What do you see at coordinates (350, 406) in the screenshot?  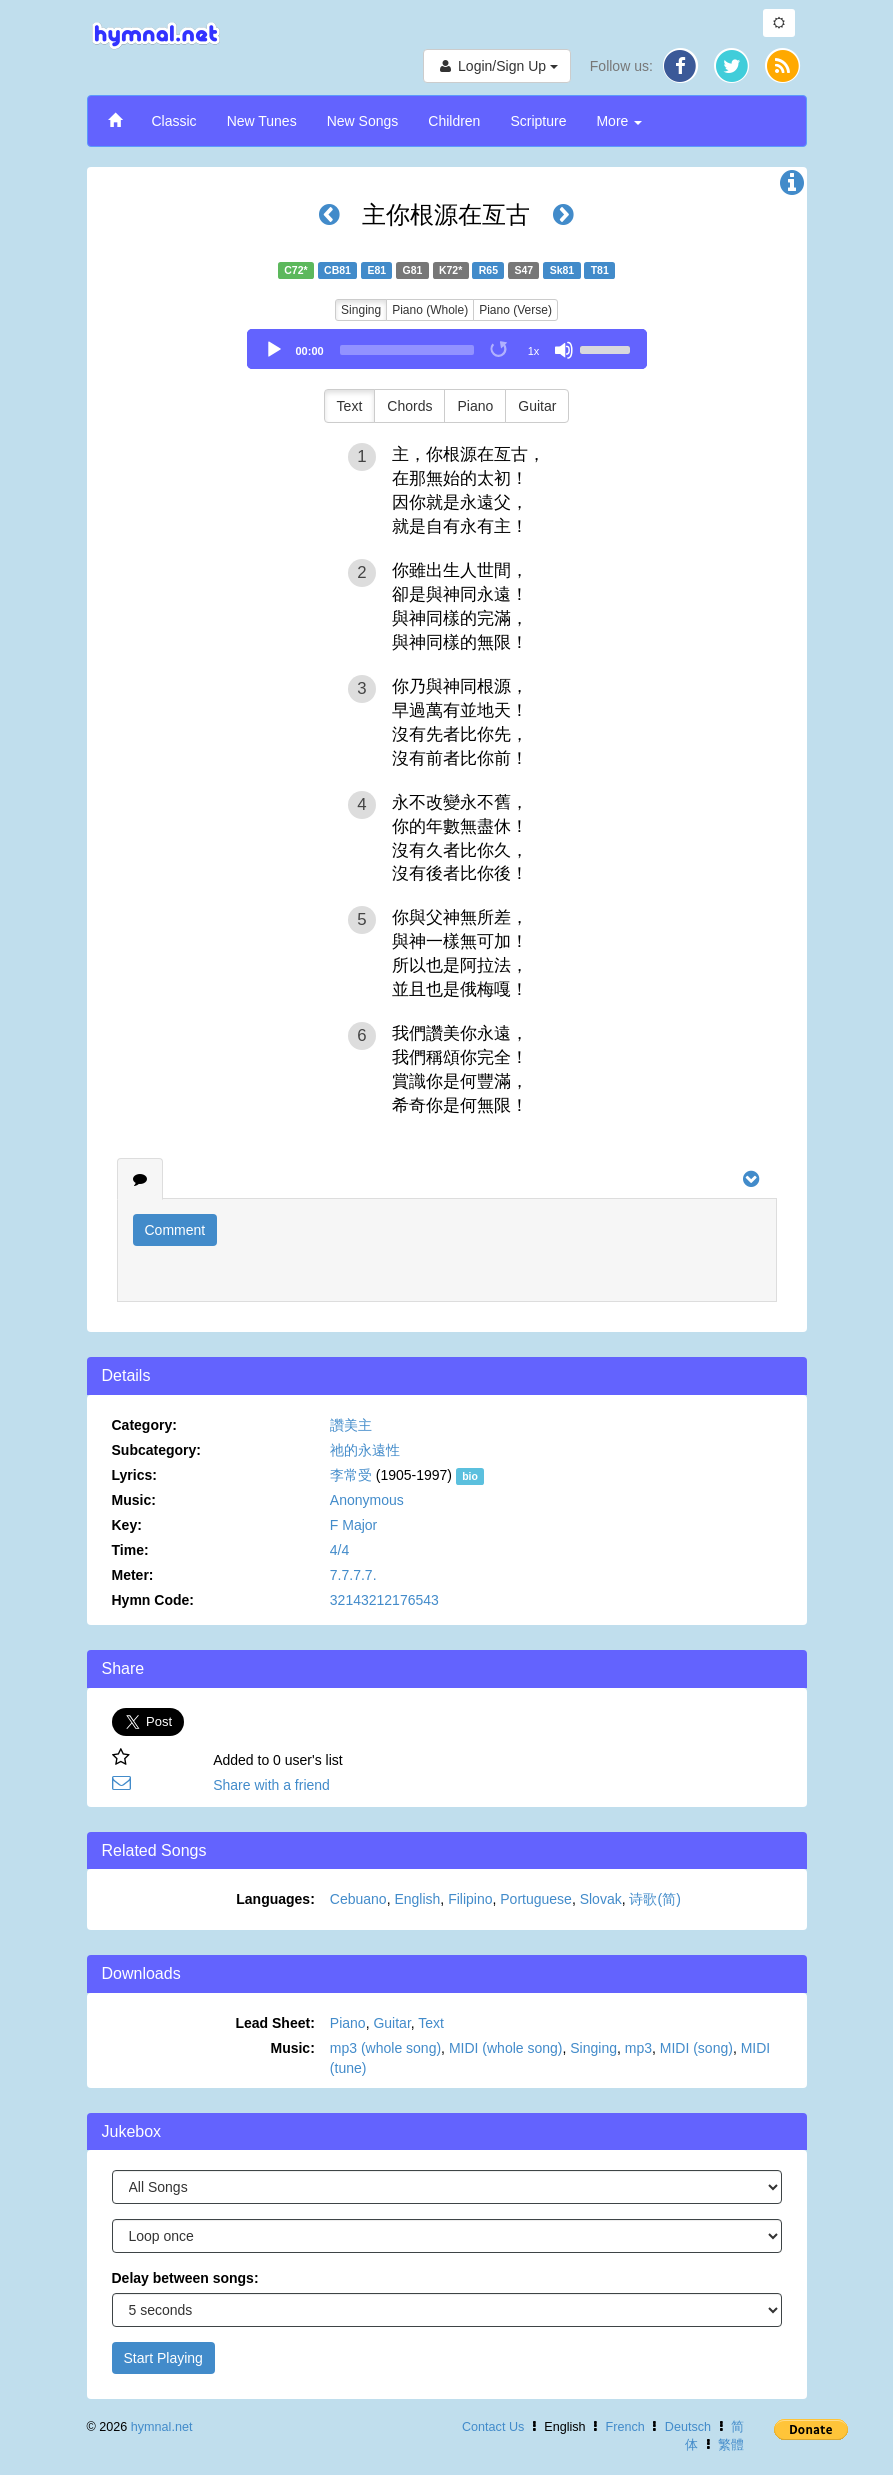 I see `Text` at bounding box center [350, 406].